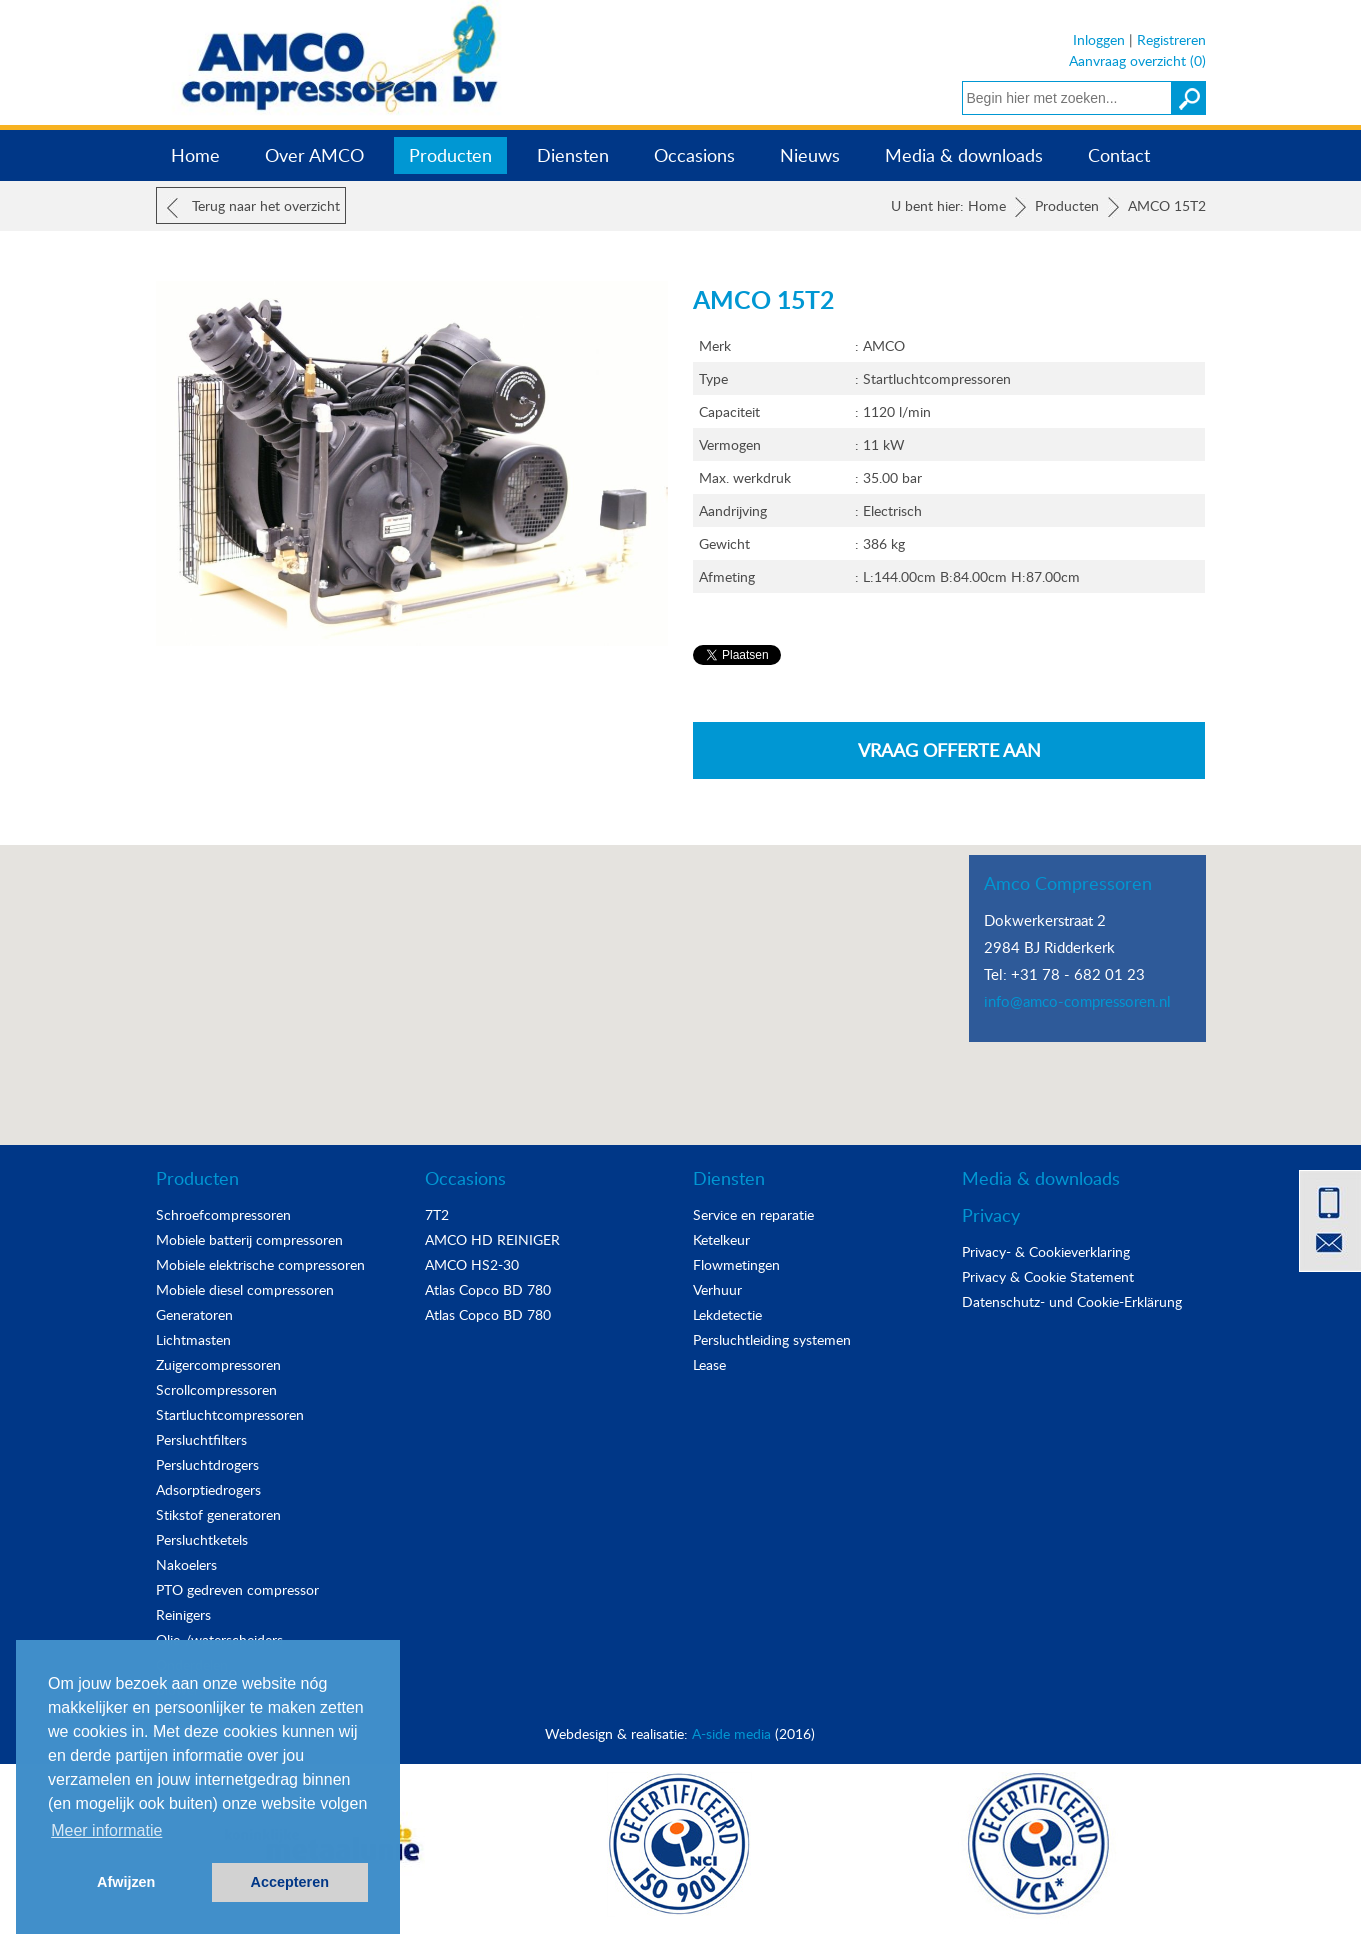 This screenshot has width=1361, height=1950. I want to click on Flowmetingen, so click(736, 1264).